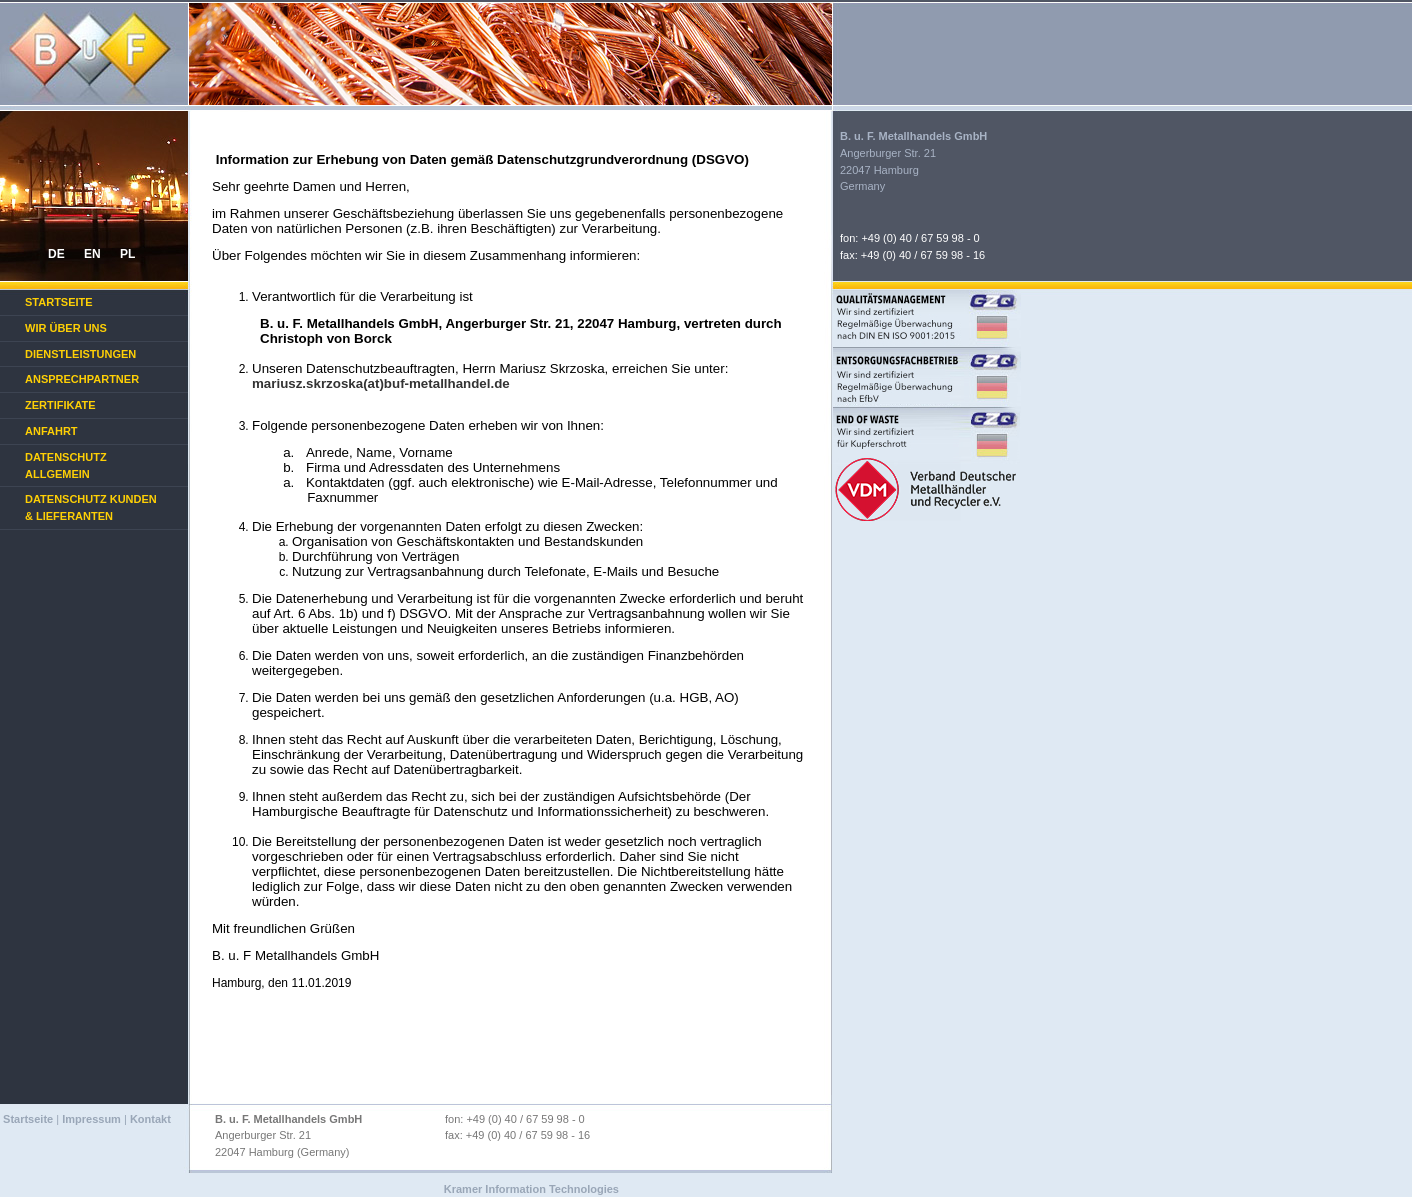  What do you see at coordinates (91, 507) in the screenshot?
I see `Datenschutz Kunden & Lieferanten` at bounding box center [91, 507].